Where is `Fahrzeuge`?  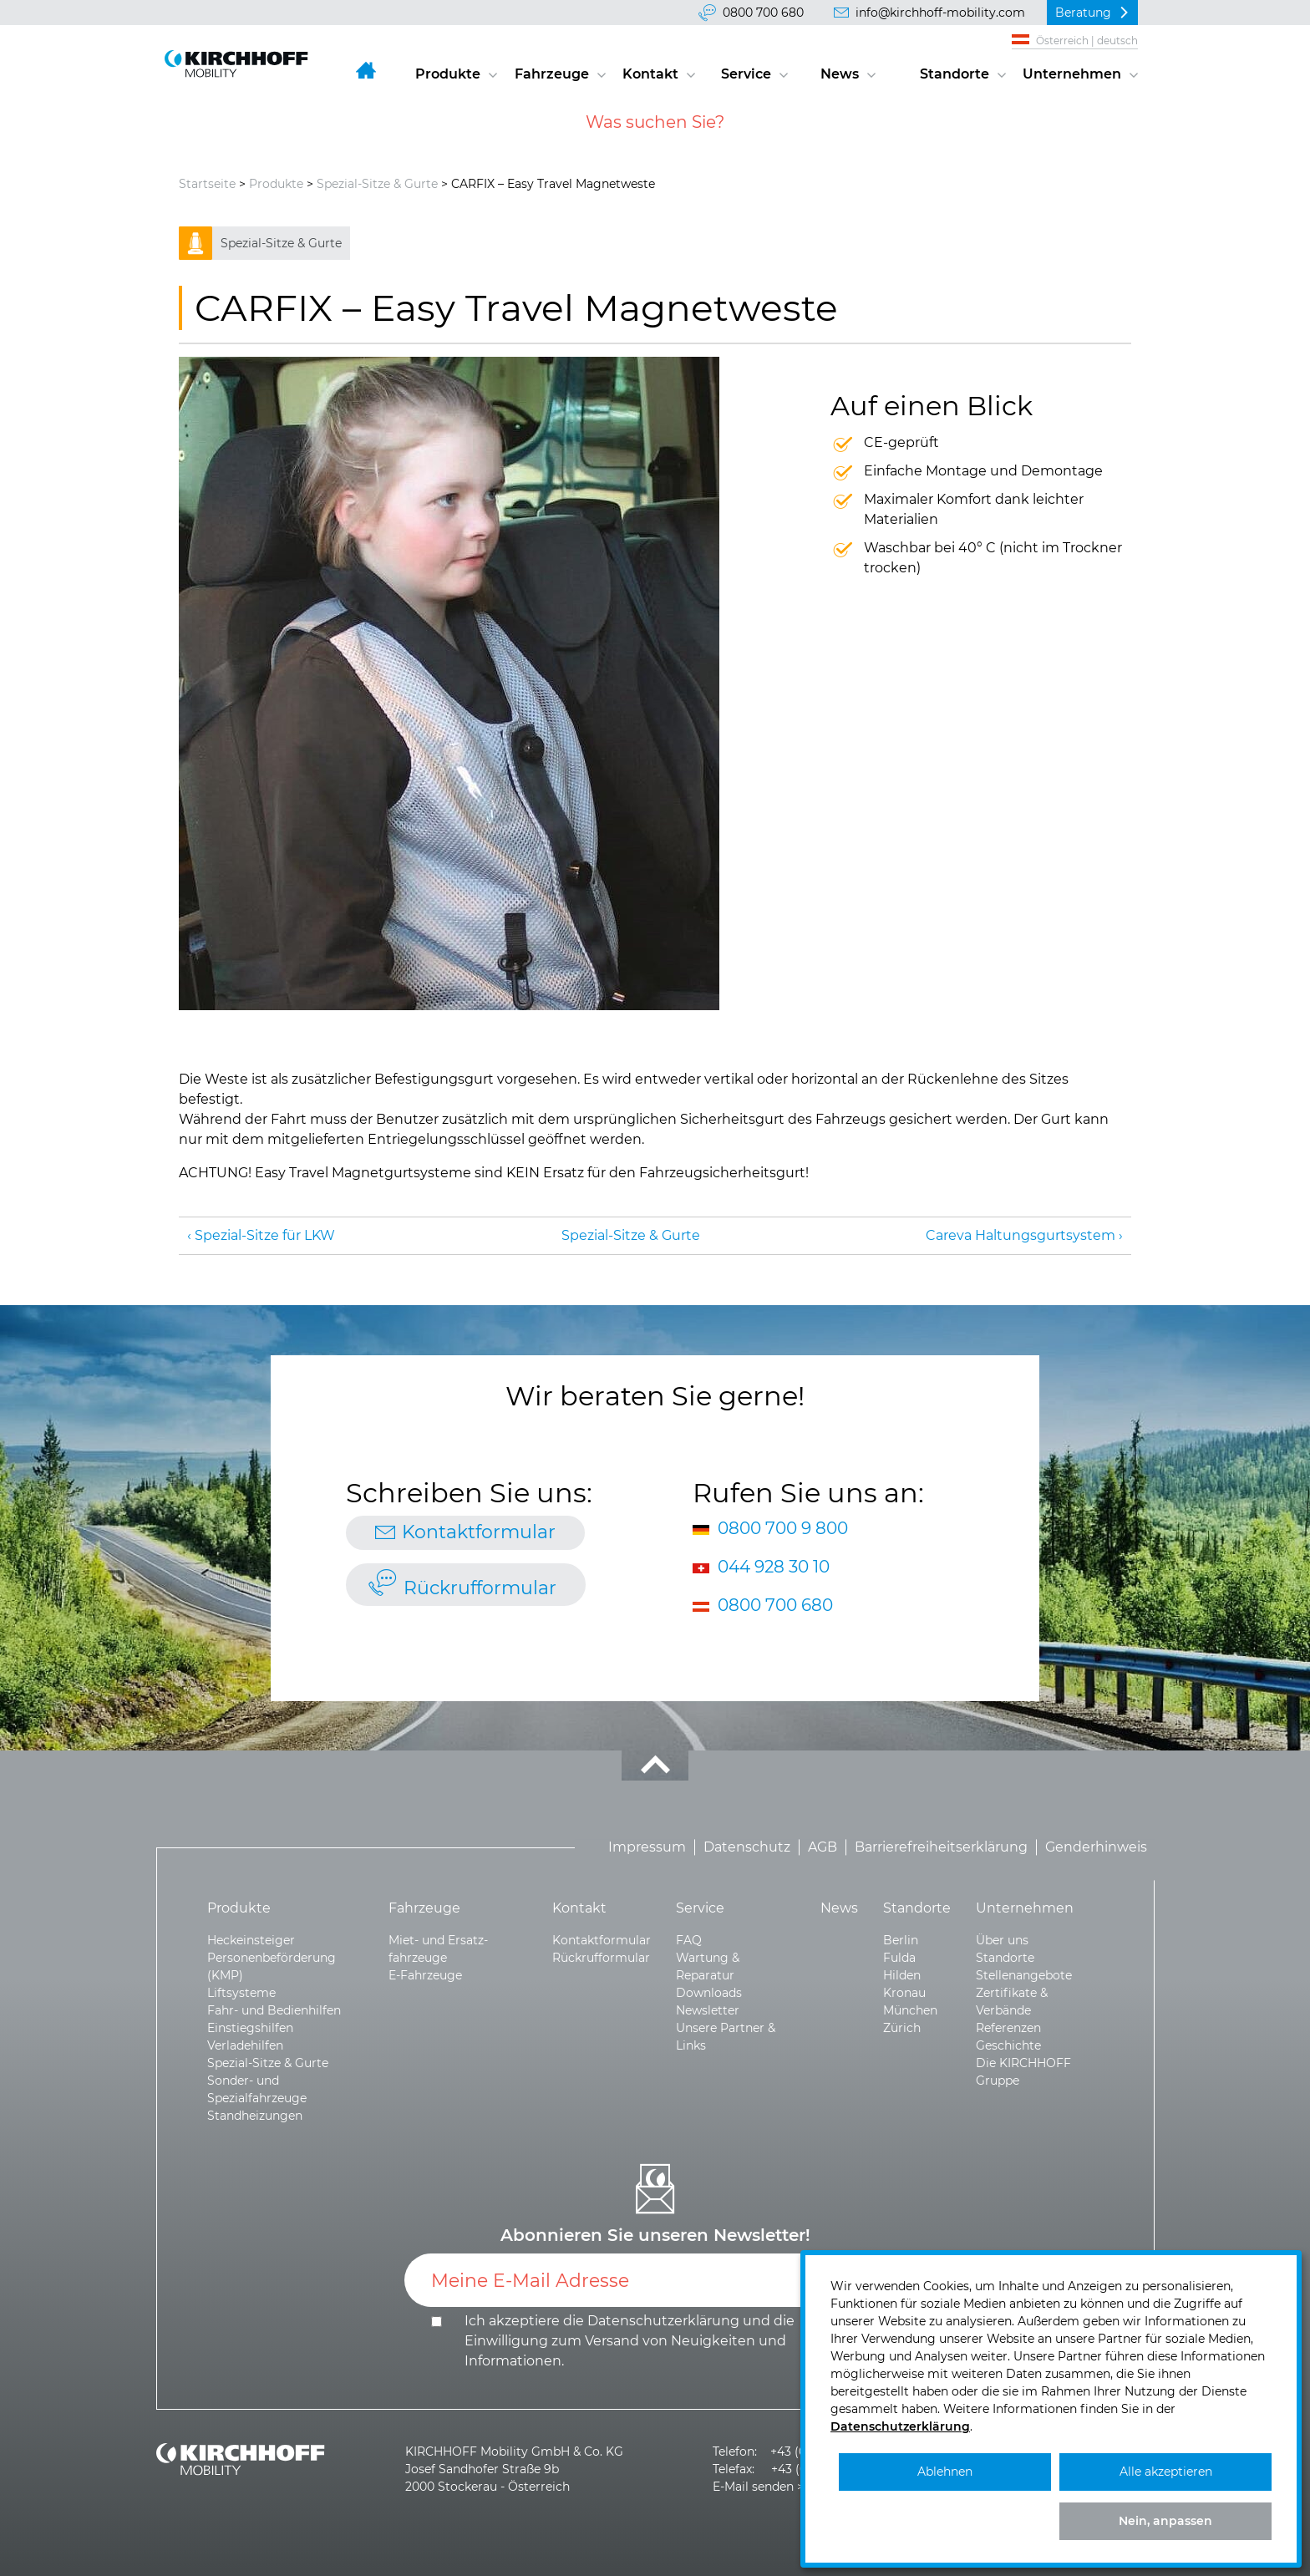 Fahrzeuge is located at coordinates (552, 74).